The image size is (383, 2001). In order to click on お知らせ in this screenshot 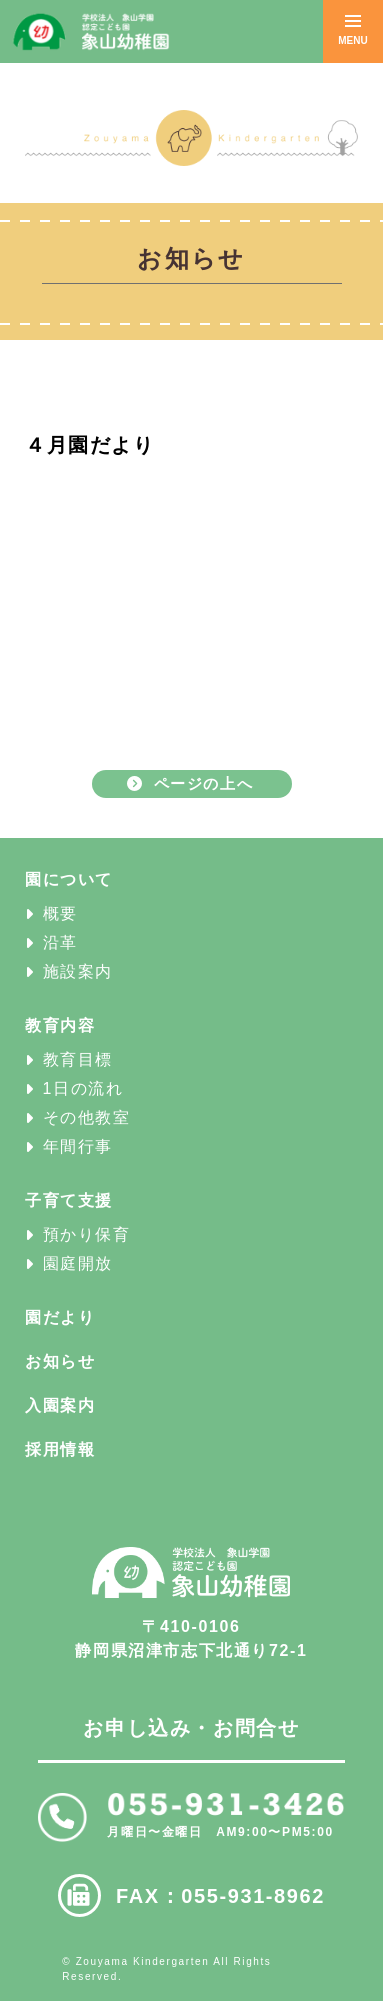, I will do `click(60, 1361)`.